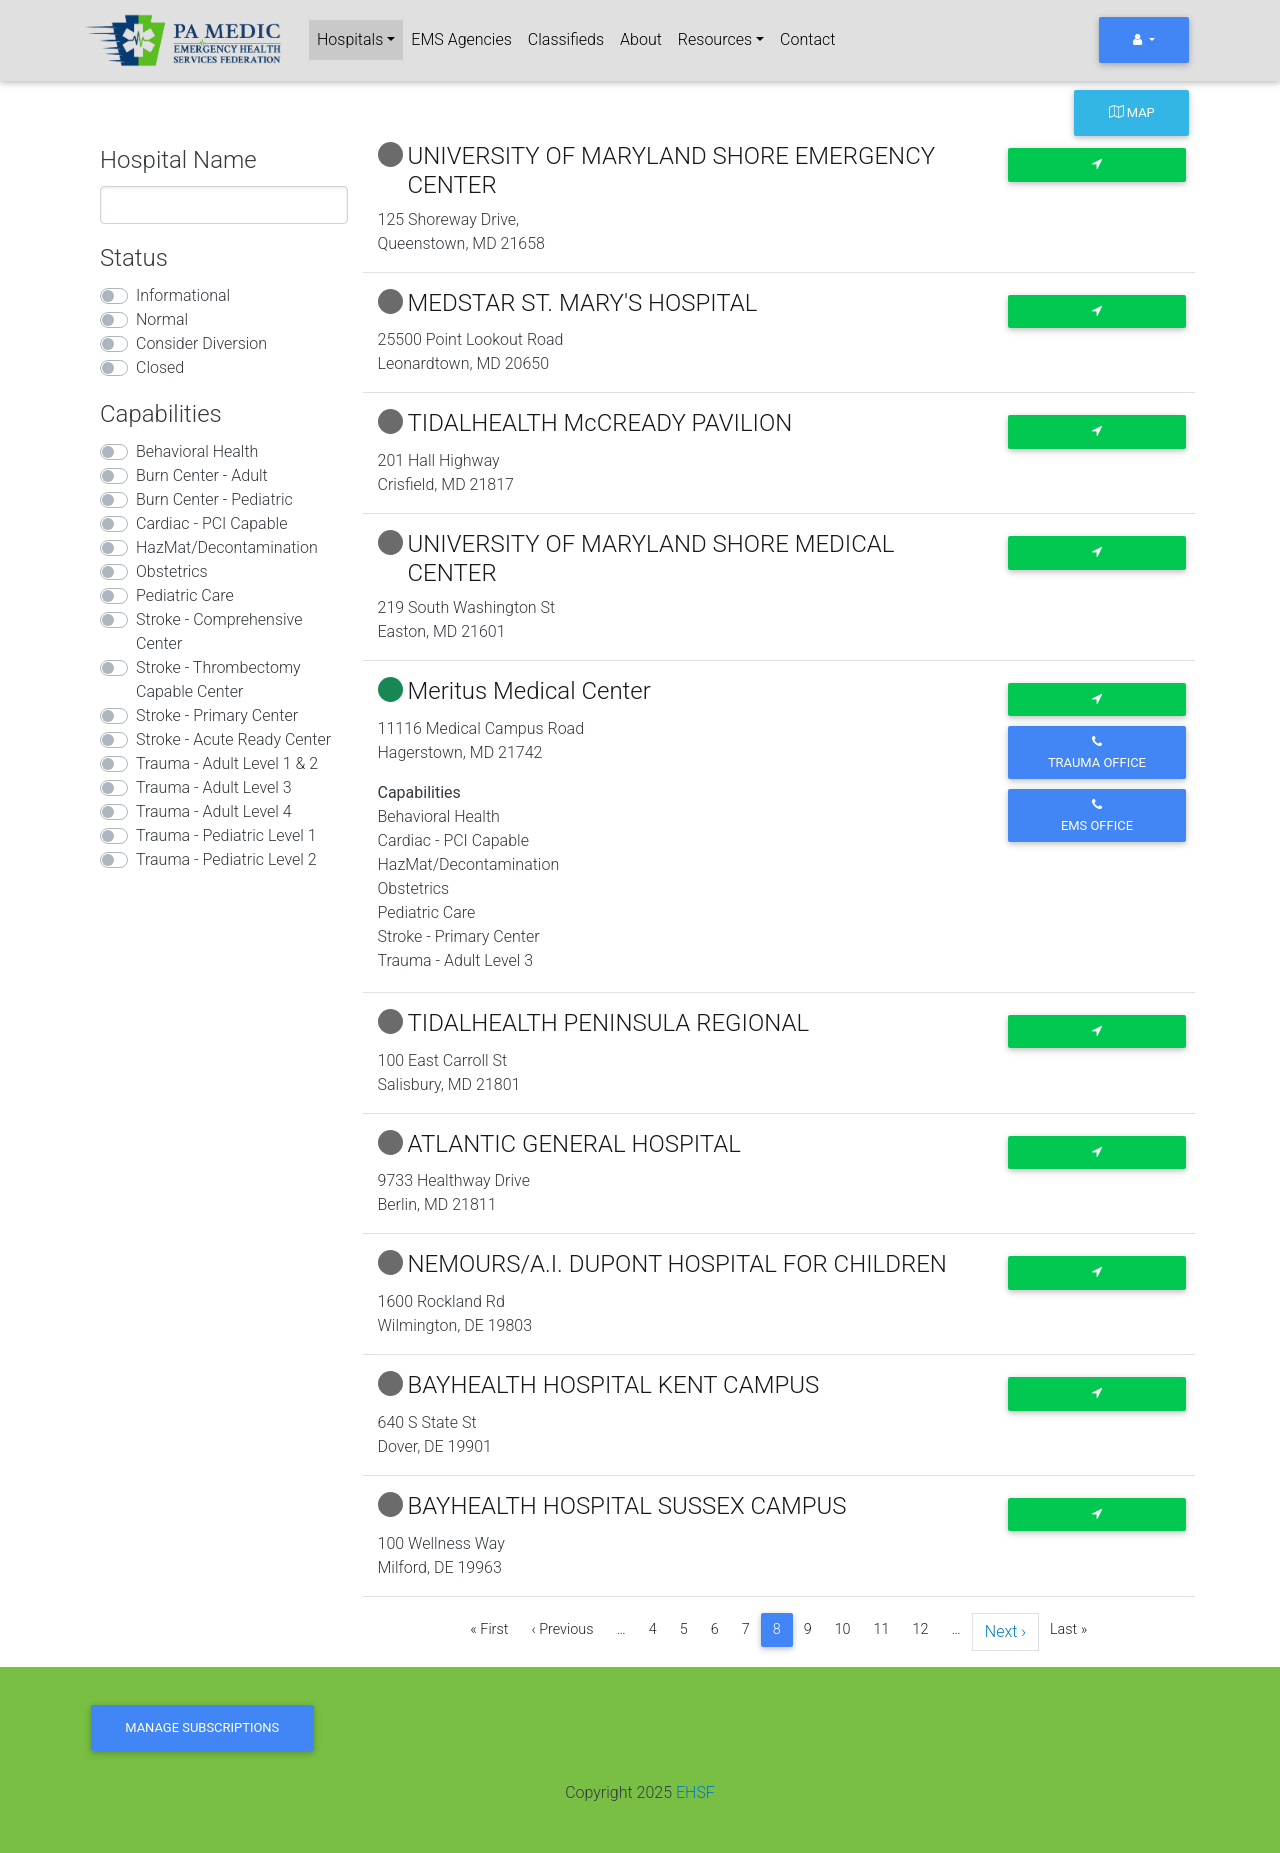 This screenshot has height=1853, width=1280. I want to click on Manage Subscriptions, so click(202, 1727).